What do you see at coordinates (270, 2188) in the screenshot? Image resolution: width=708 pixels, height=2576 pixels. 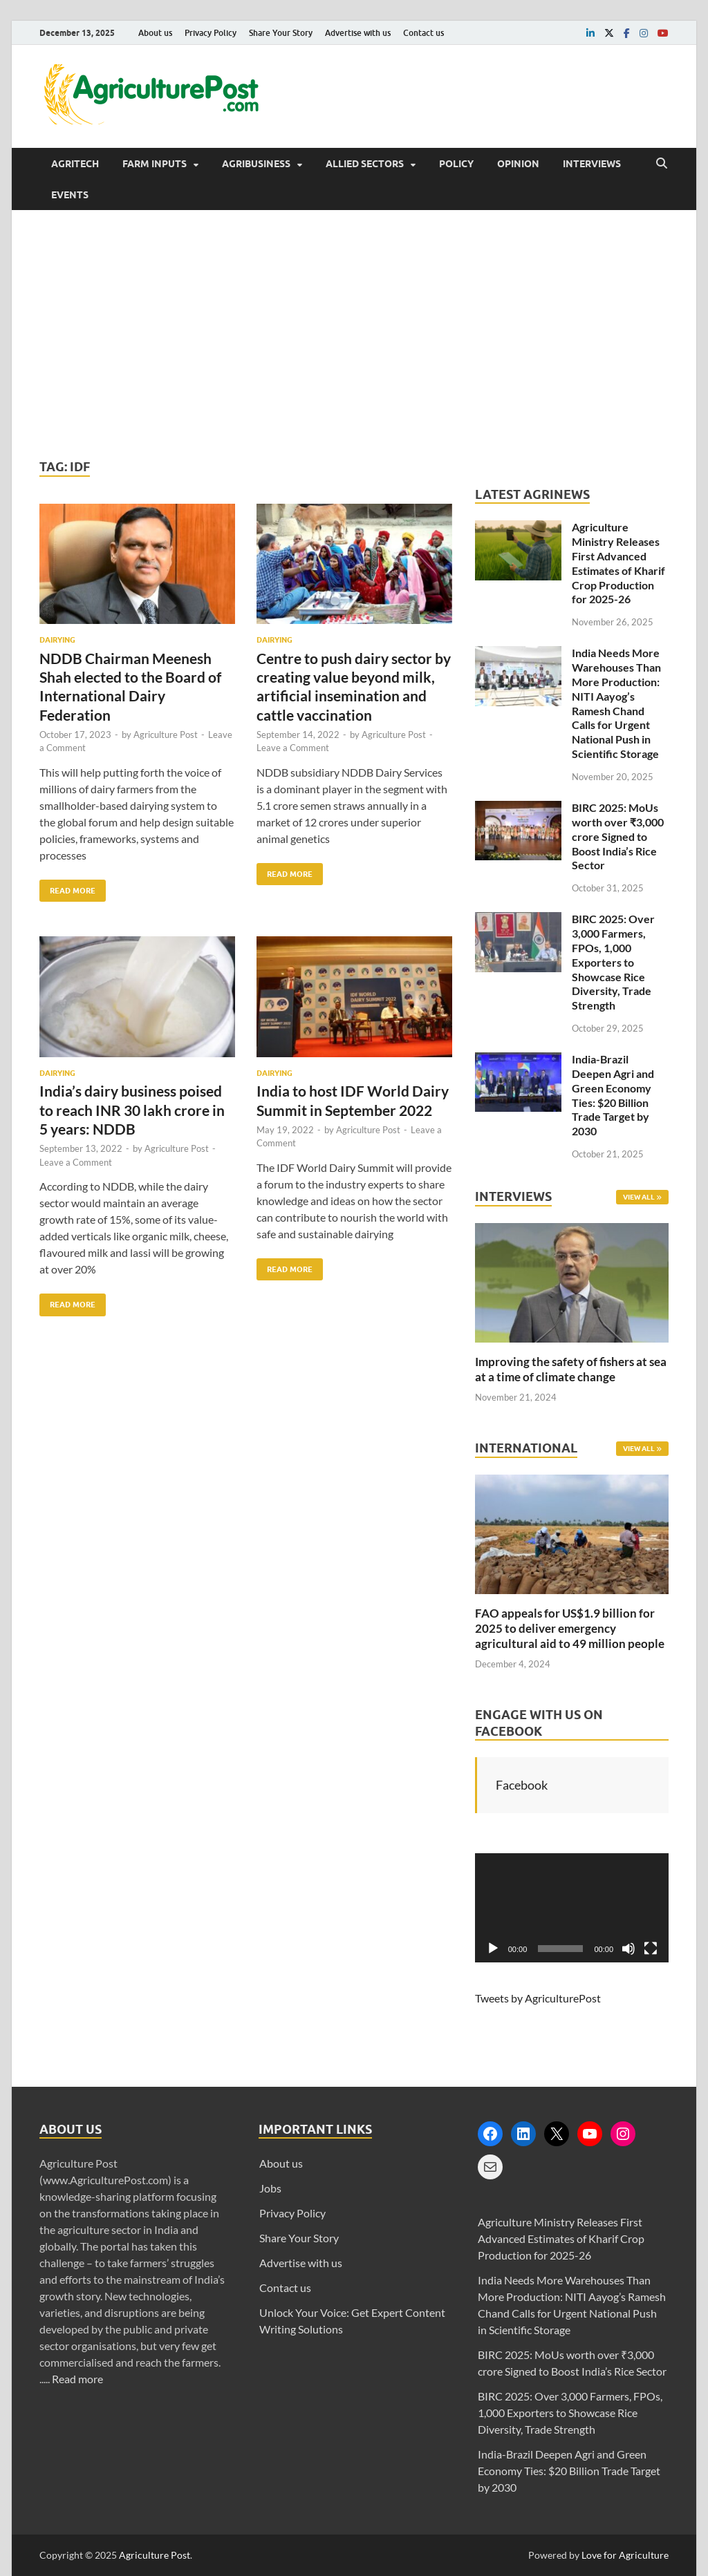 I see `Jobs` at bounding box center [270, 2188].